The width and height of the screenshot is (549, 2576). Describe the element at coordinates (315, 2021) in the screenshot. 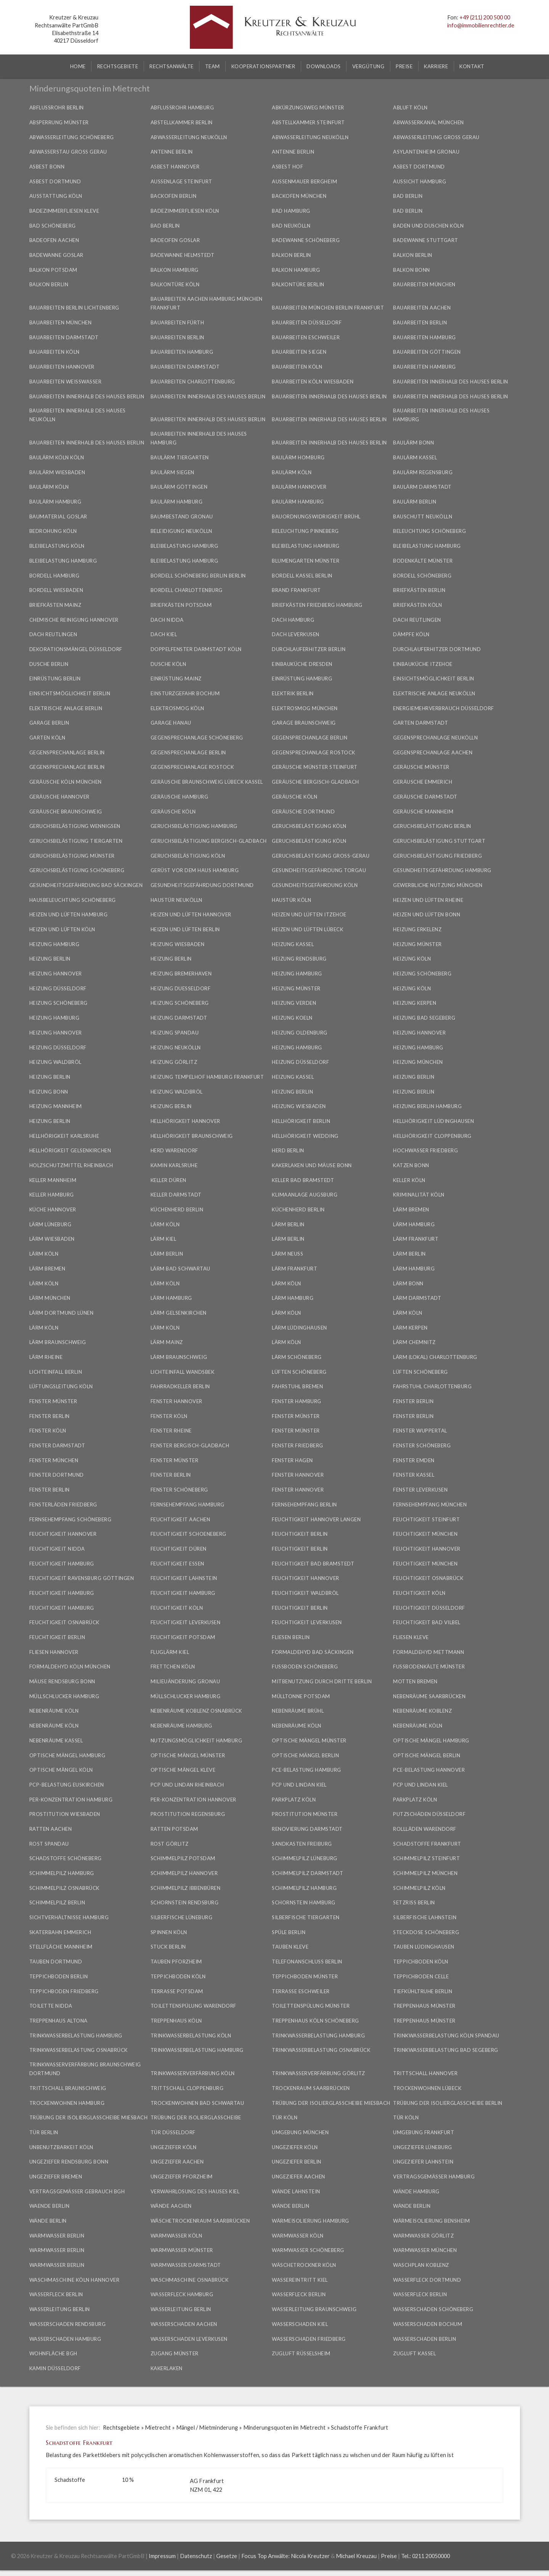

I see `Treppenhaus Köln Schöneberg` at that location.